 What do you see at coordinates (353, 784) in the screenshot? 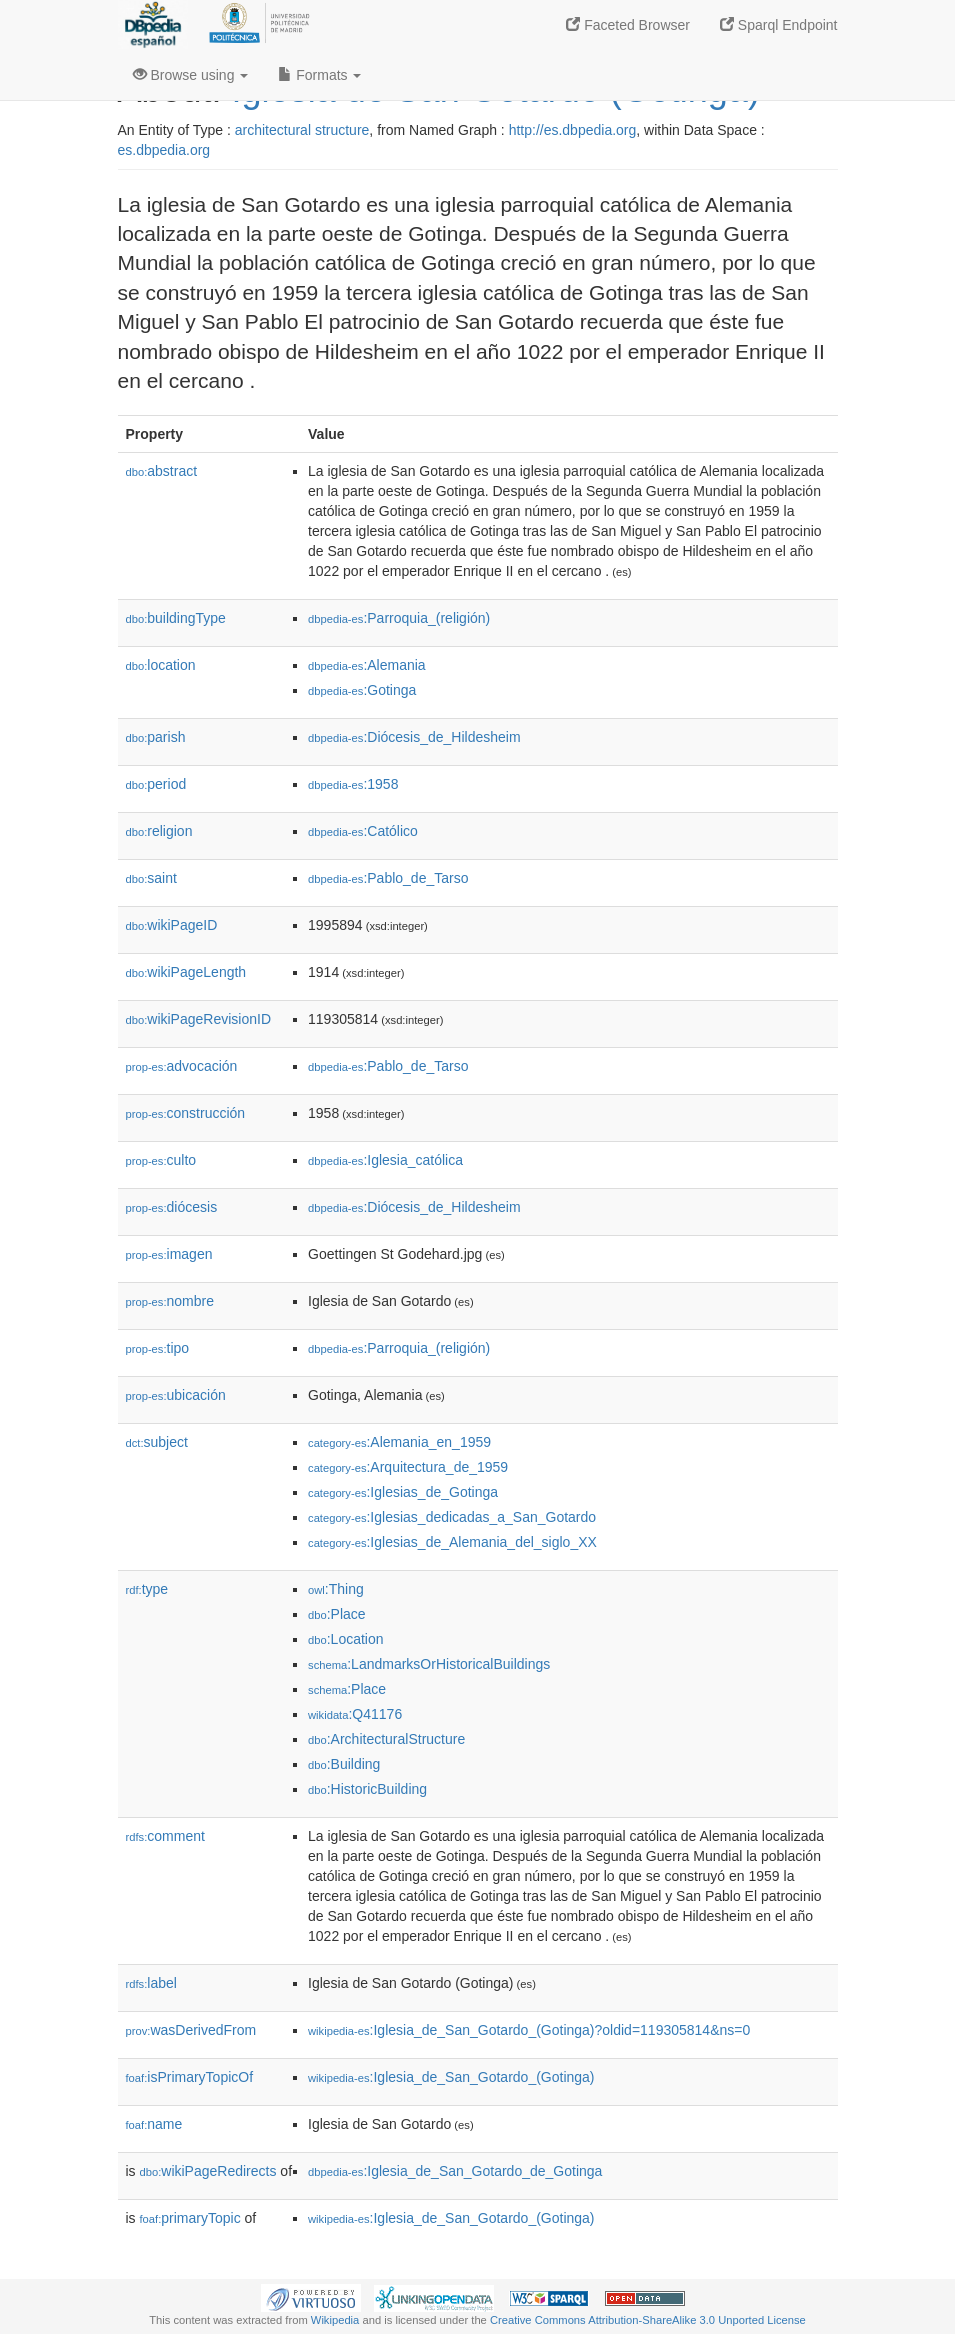
I see `:1958` at bounding box center [353, 784].